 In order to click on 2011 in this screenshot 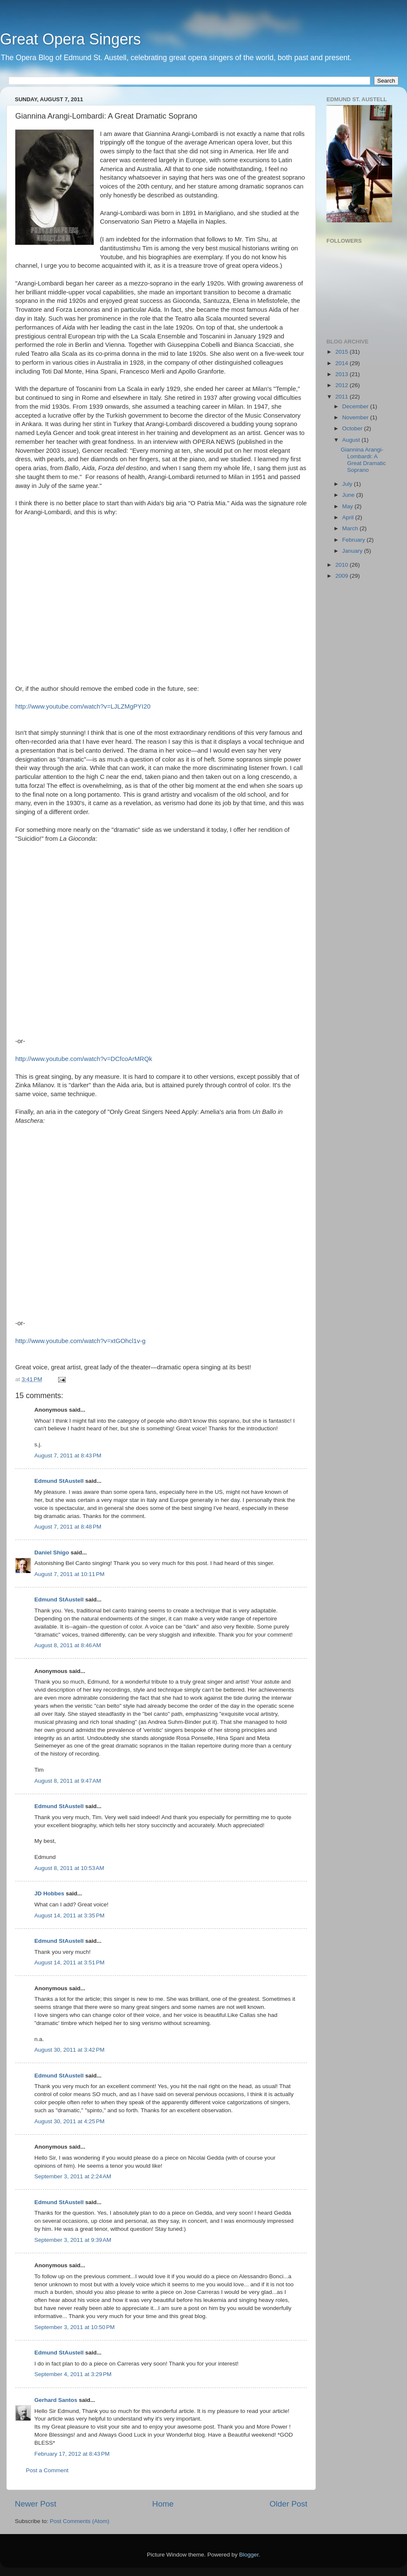, I will do `click(342, 396)`.